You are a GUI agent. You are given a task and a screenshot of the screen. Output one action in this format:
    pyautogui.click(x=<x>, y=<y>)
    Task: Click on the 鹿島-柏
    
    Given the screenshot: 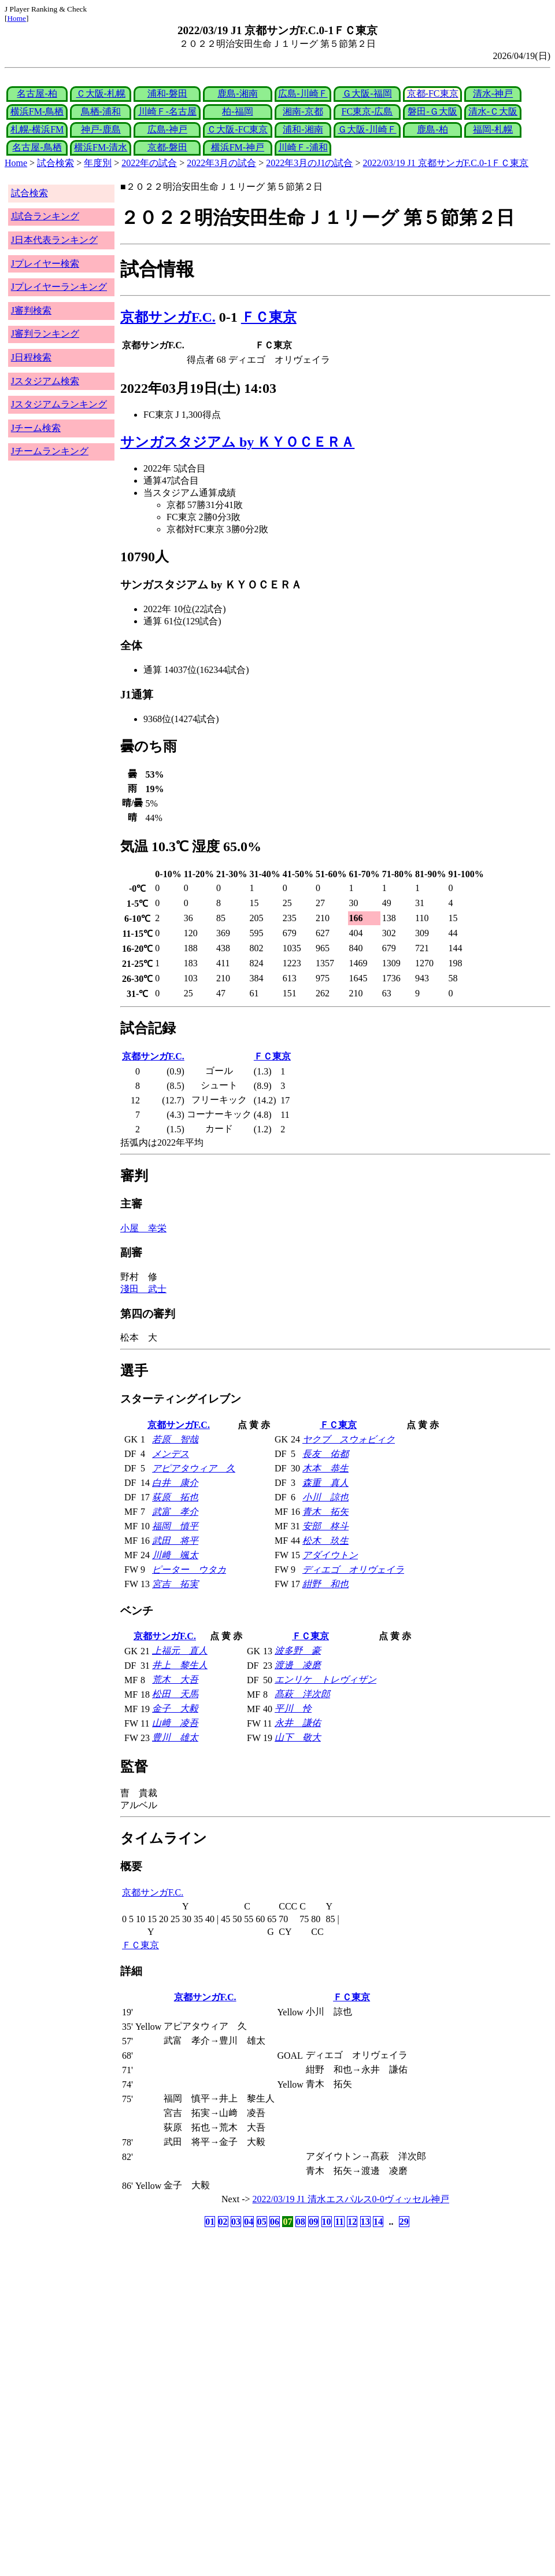 What is the action you would take?
    pyautogui.click(x=432, y=129)
    